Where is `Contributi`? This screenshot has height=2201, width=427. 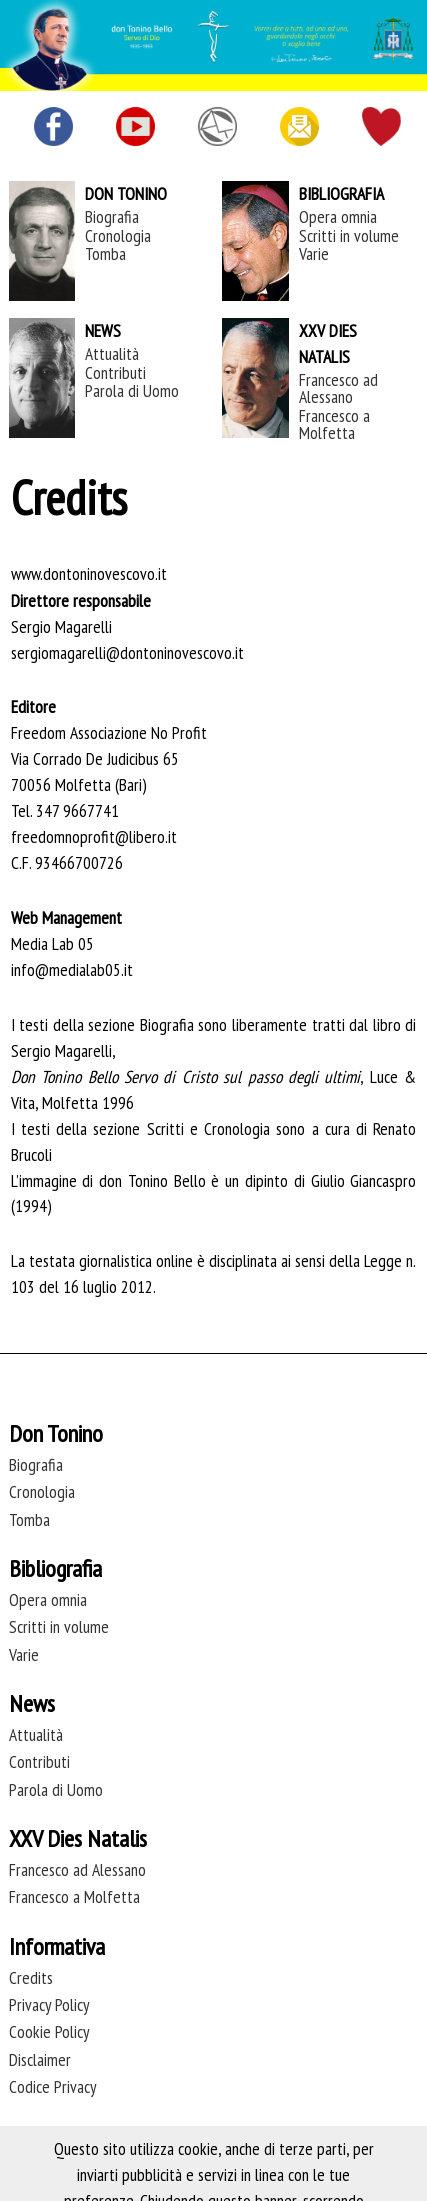 Contributi is located at coordinates (115, 372).